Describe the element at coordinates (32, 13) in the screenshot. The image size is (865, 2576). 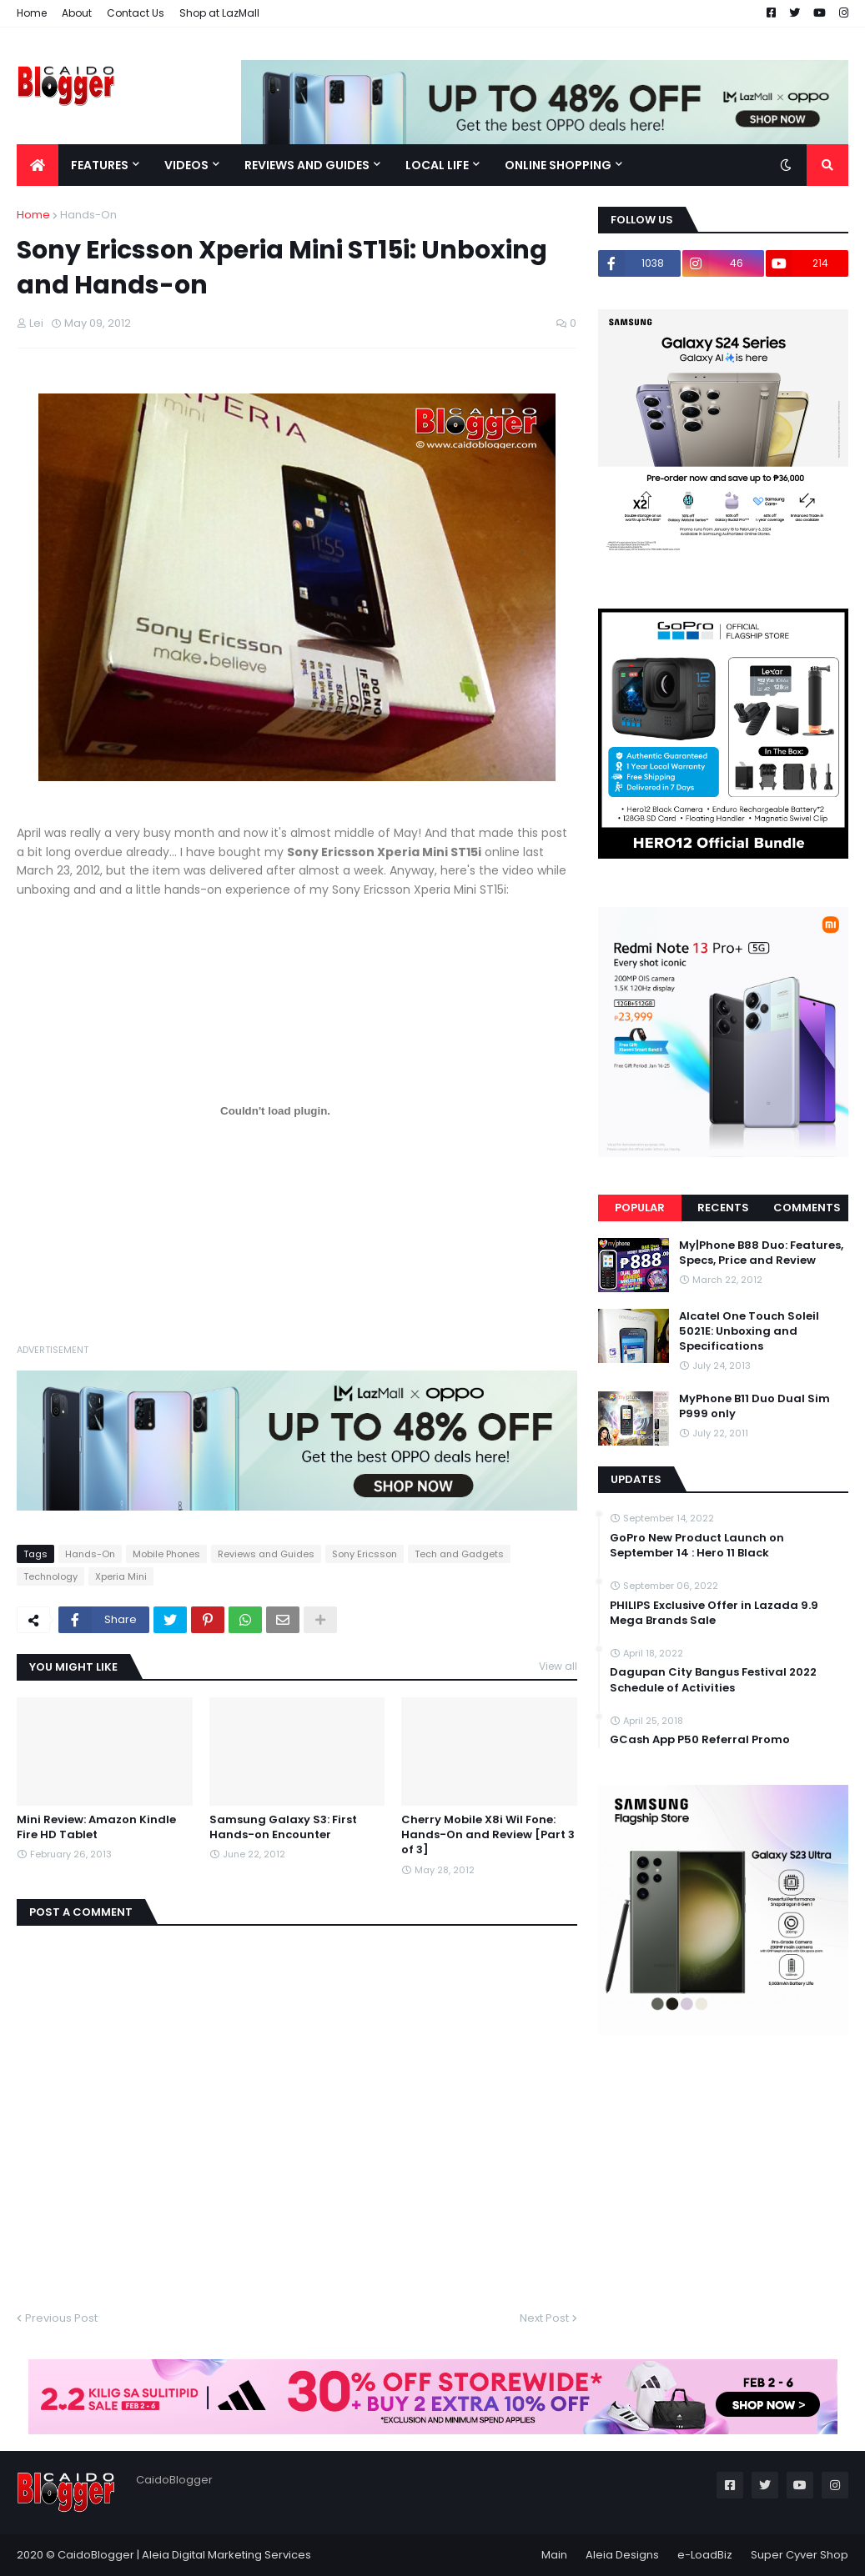
I see `Home` at that location.